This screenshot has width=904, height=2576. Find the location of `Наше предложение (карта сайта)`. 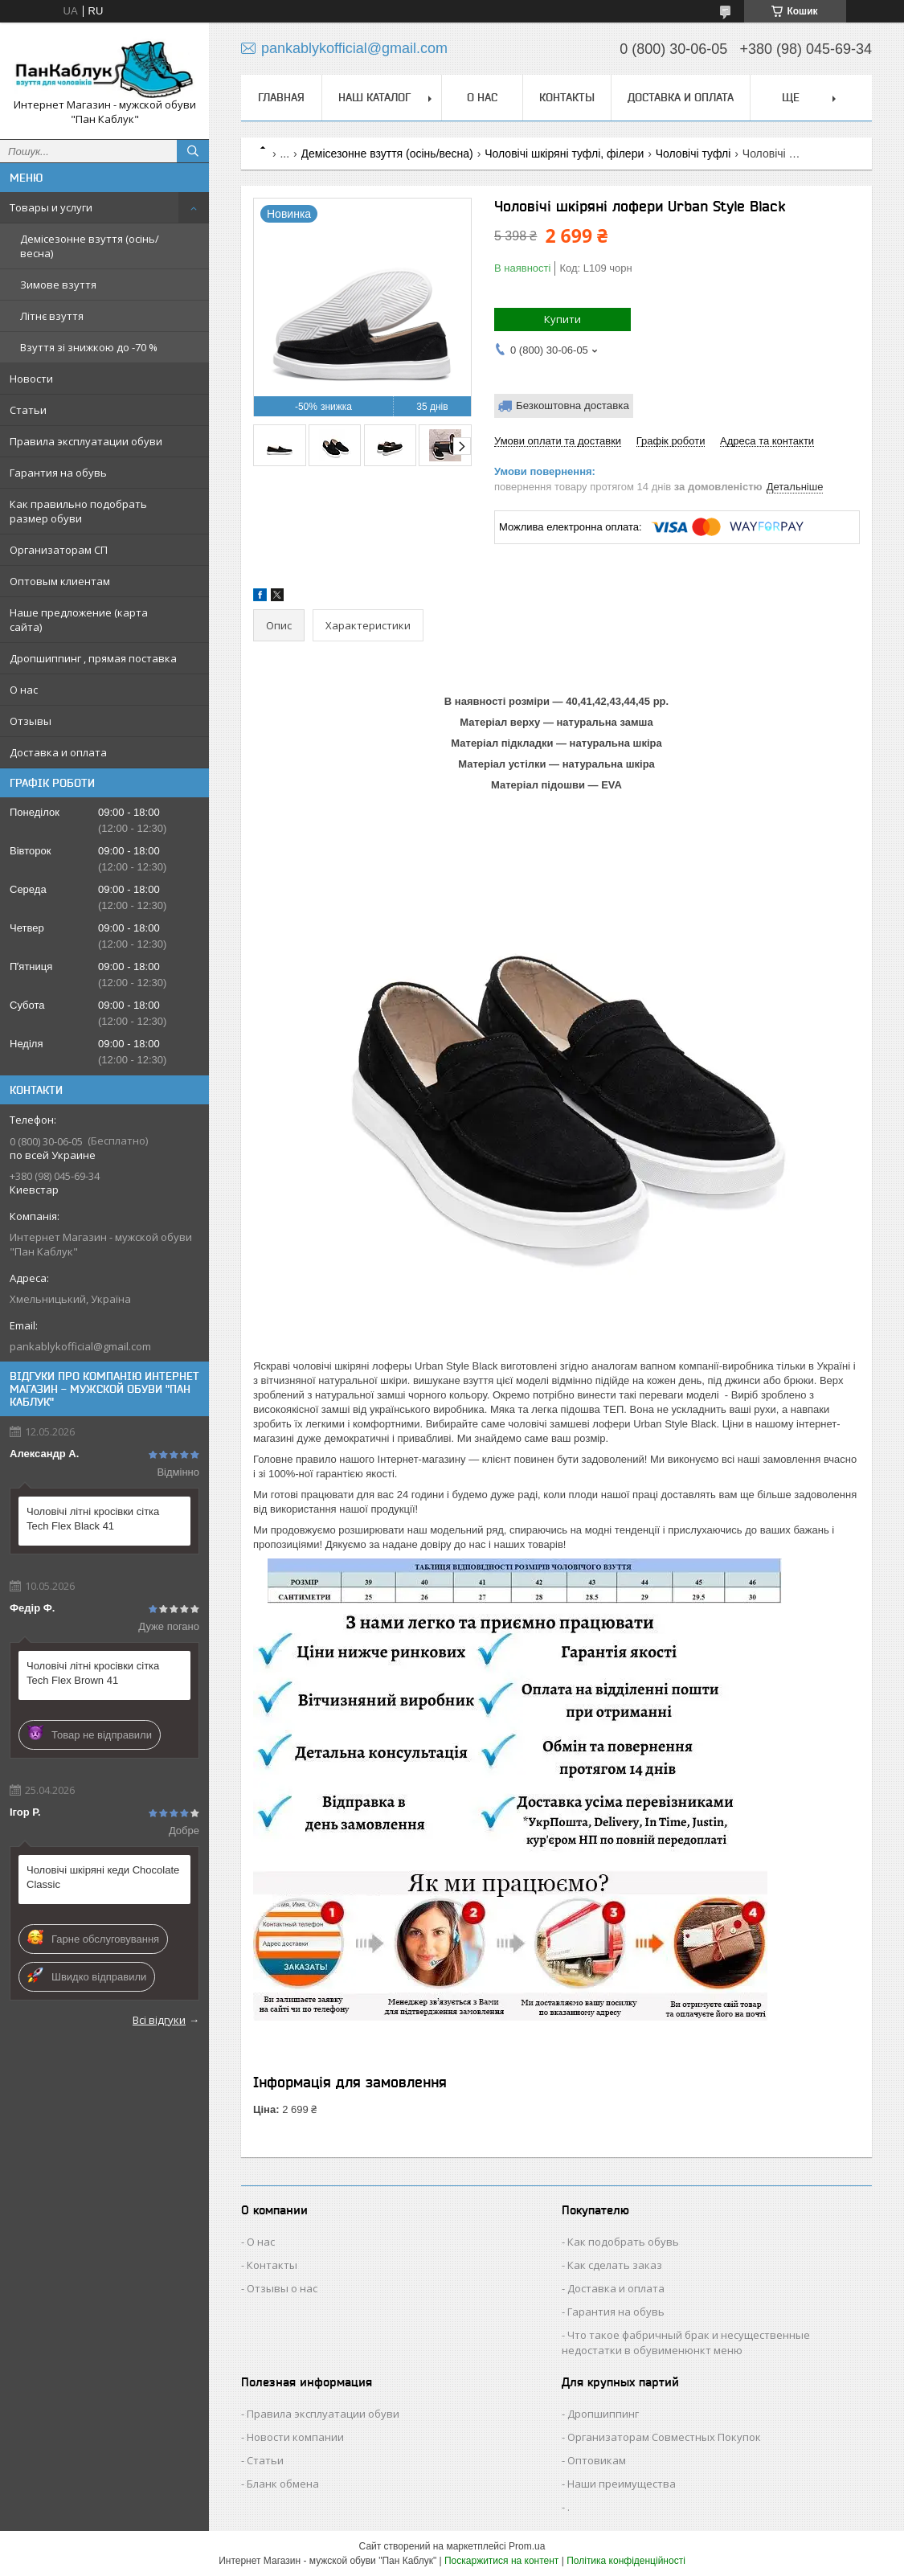

Наше предложение (карта сайта) is located at coordinates (79, 619).